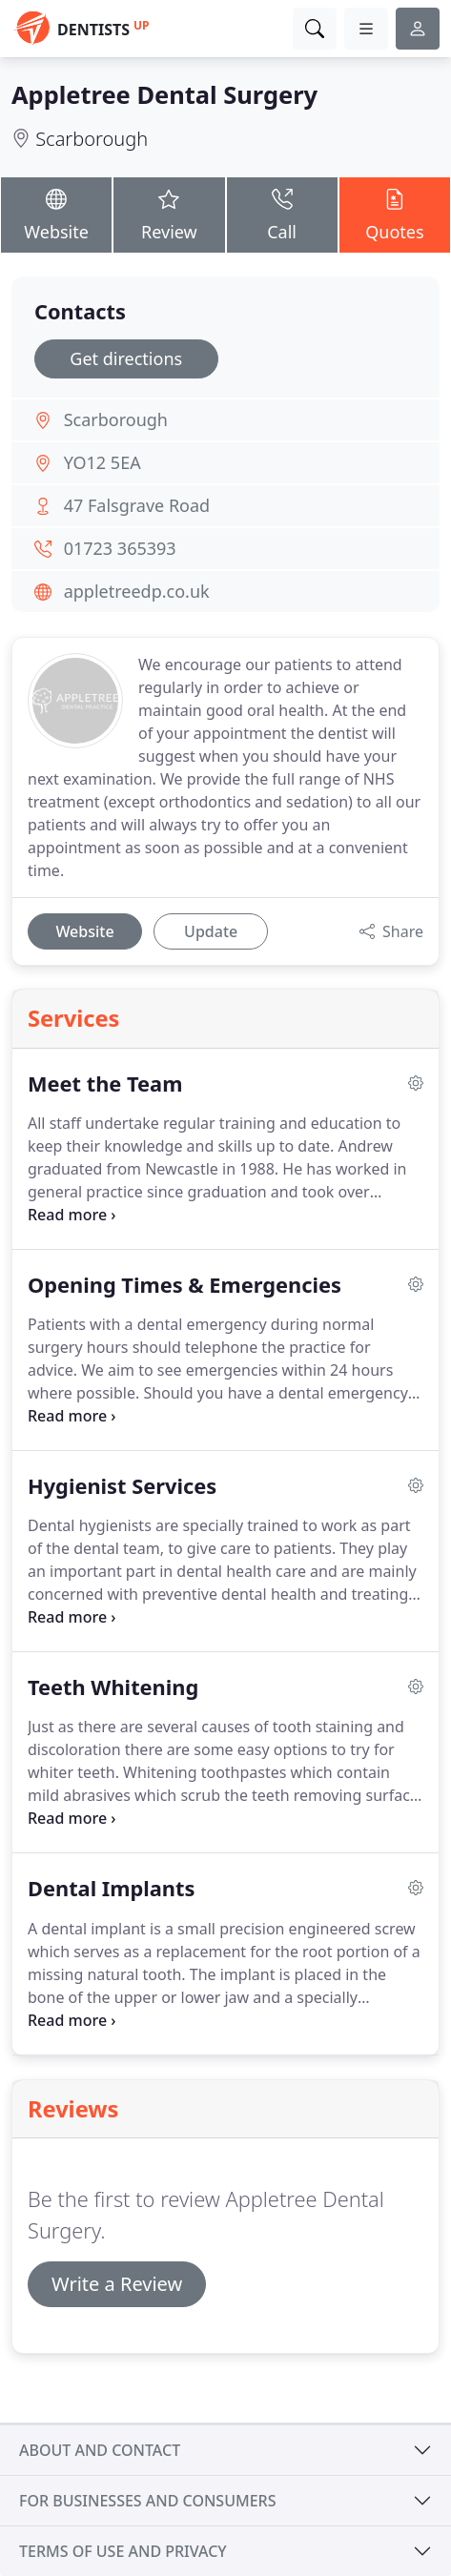 This screenshot has height=2576, width=451. What do you see at coordinates (164, 94) in the screenshot?
I see `Appletree Dental Surgery` at bounding box center [164, 94].